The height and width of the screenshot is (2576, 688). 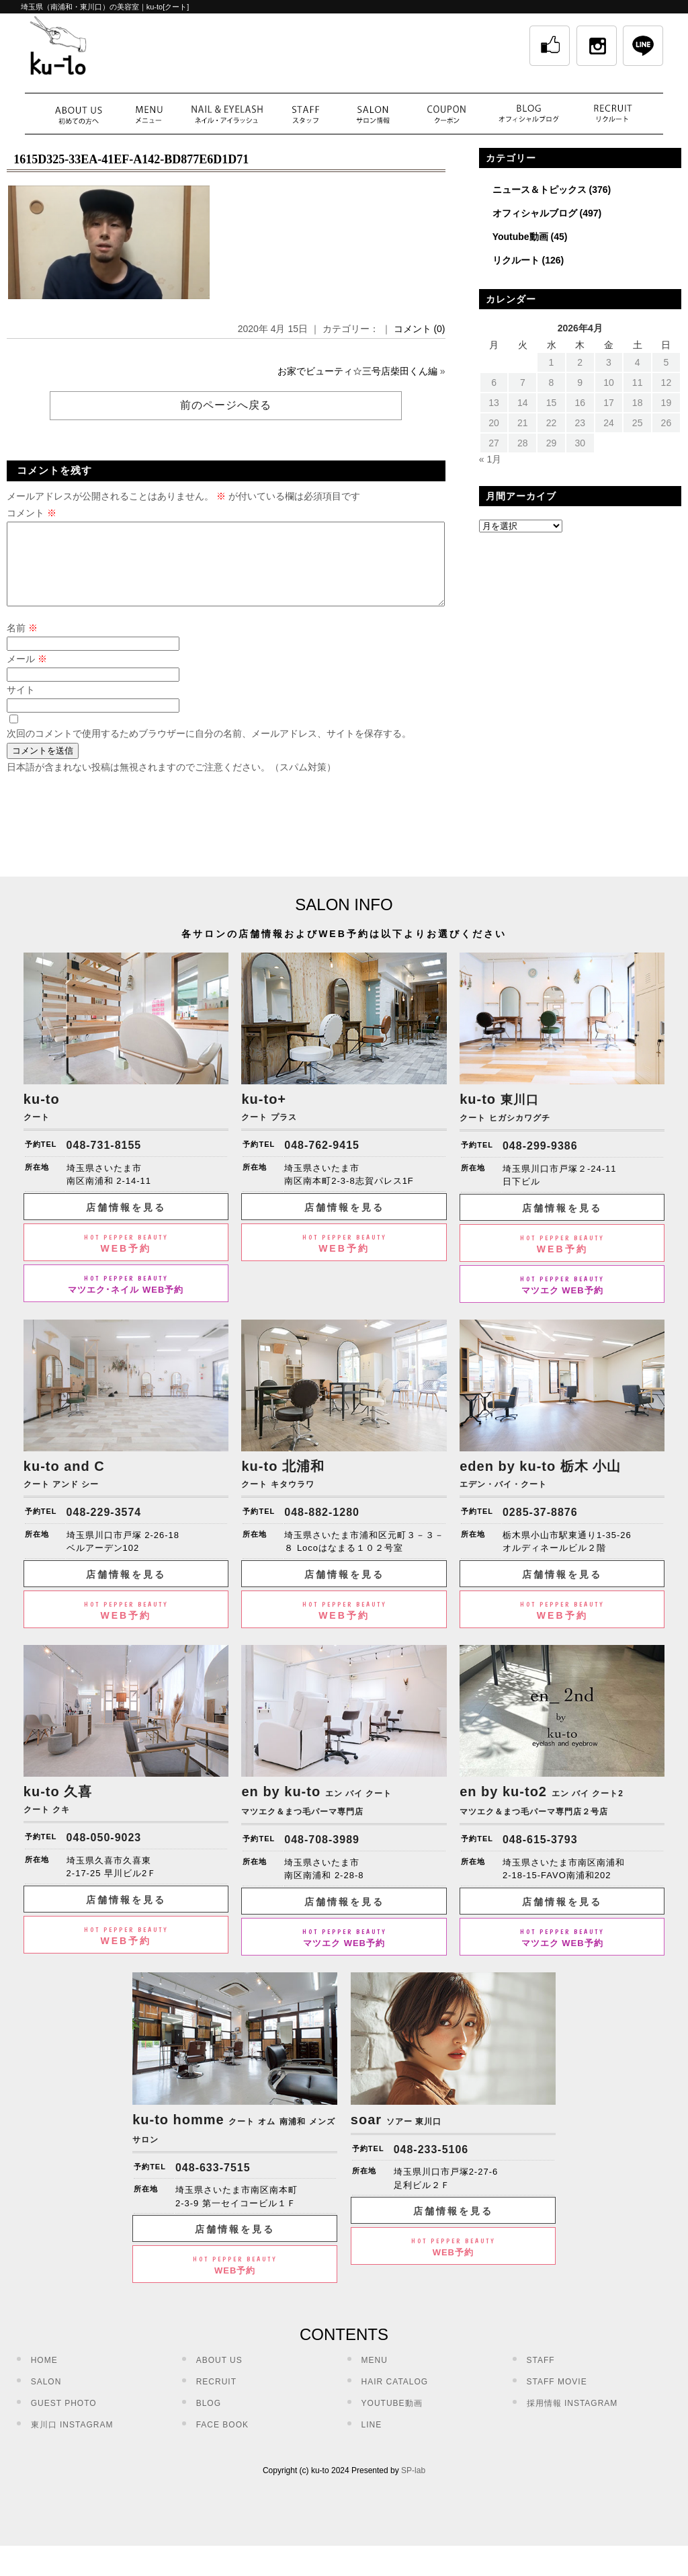 I want to click on GUEST PHOTO, so click(x=64, y=2419).